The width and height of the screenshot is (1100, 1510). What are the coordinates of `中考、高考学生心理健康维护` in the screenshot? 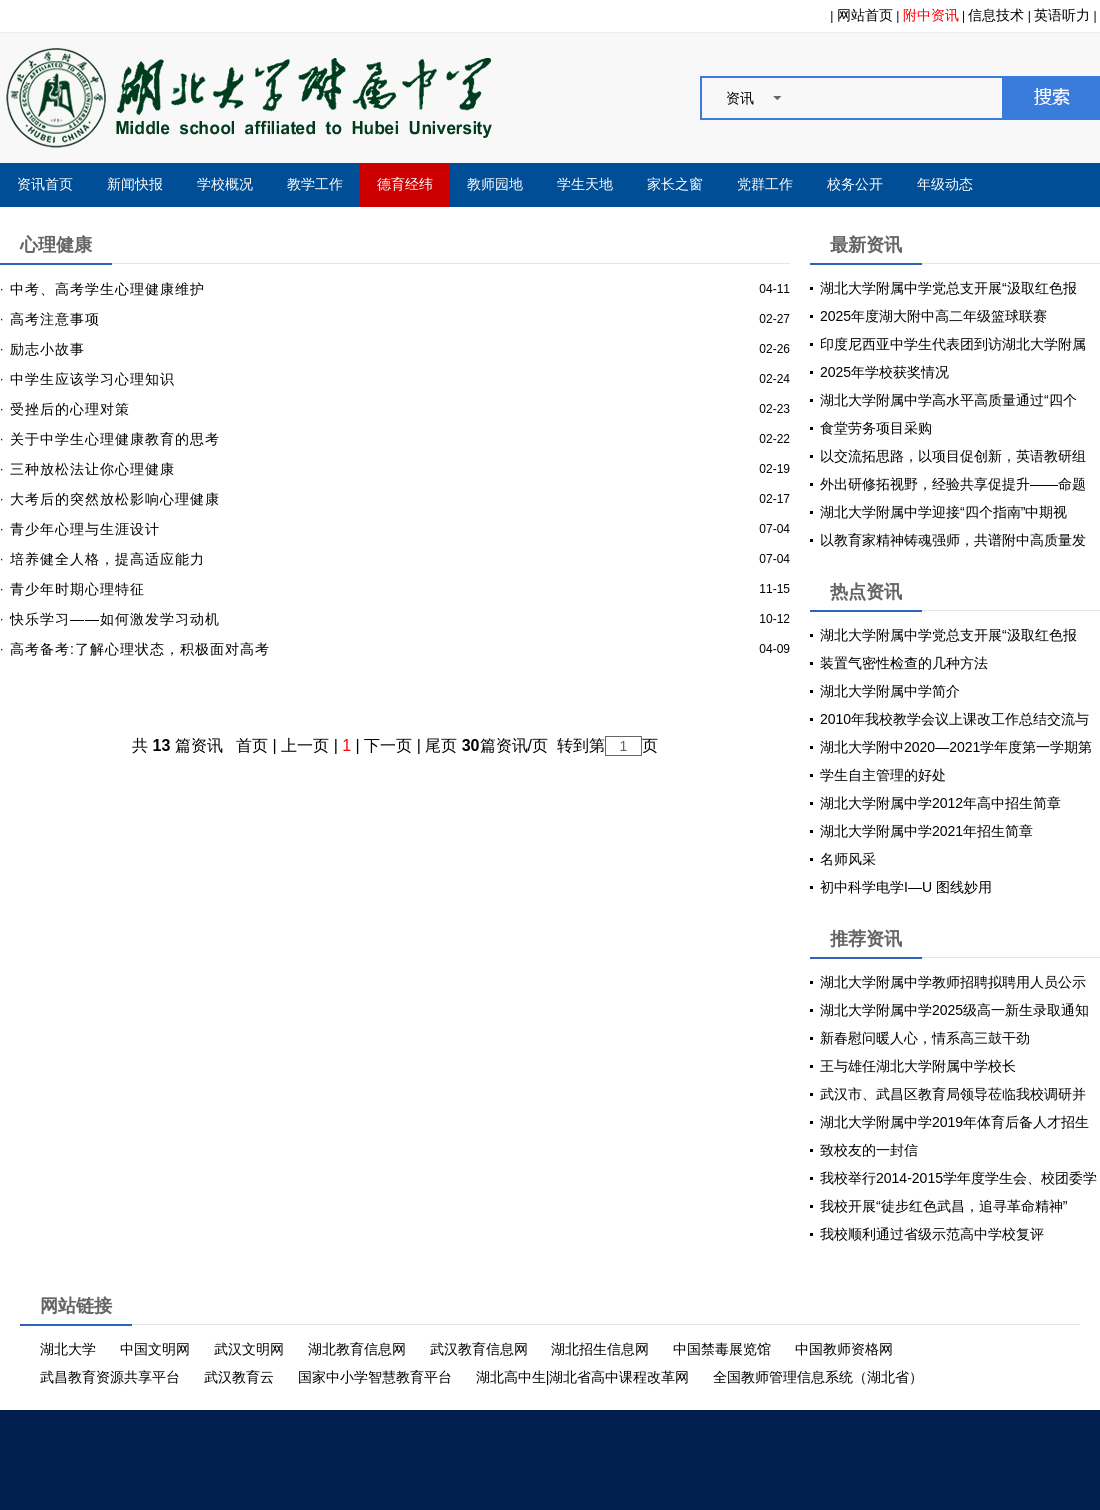 It's located at (107, 289).